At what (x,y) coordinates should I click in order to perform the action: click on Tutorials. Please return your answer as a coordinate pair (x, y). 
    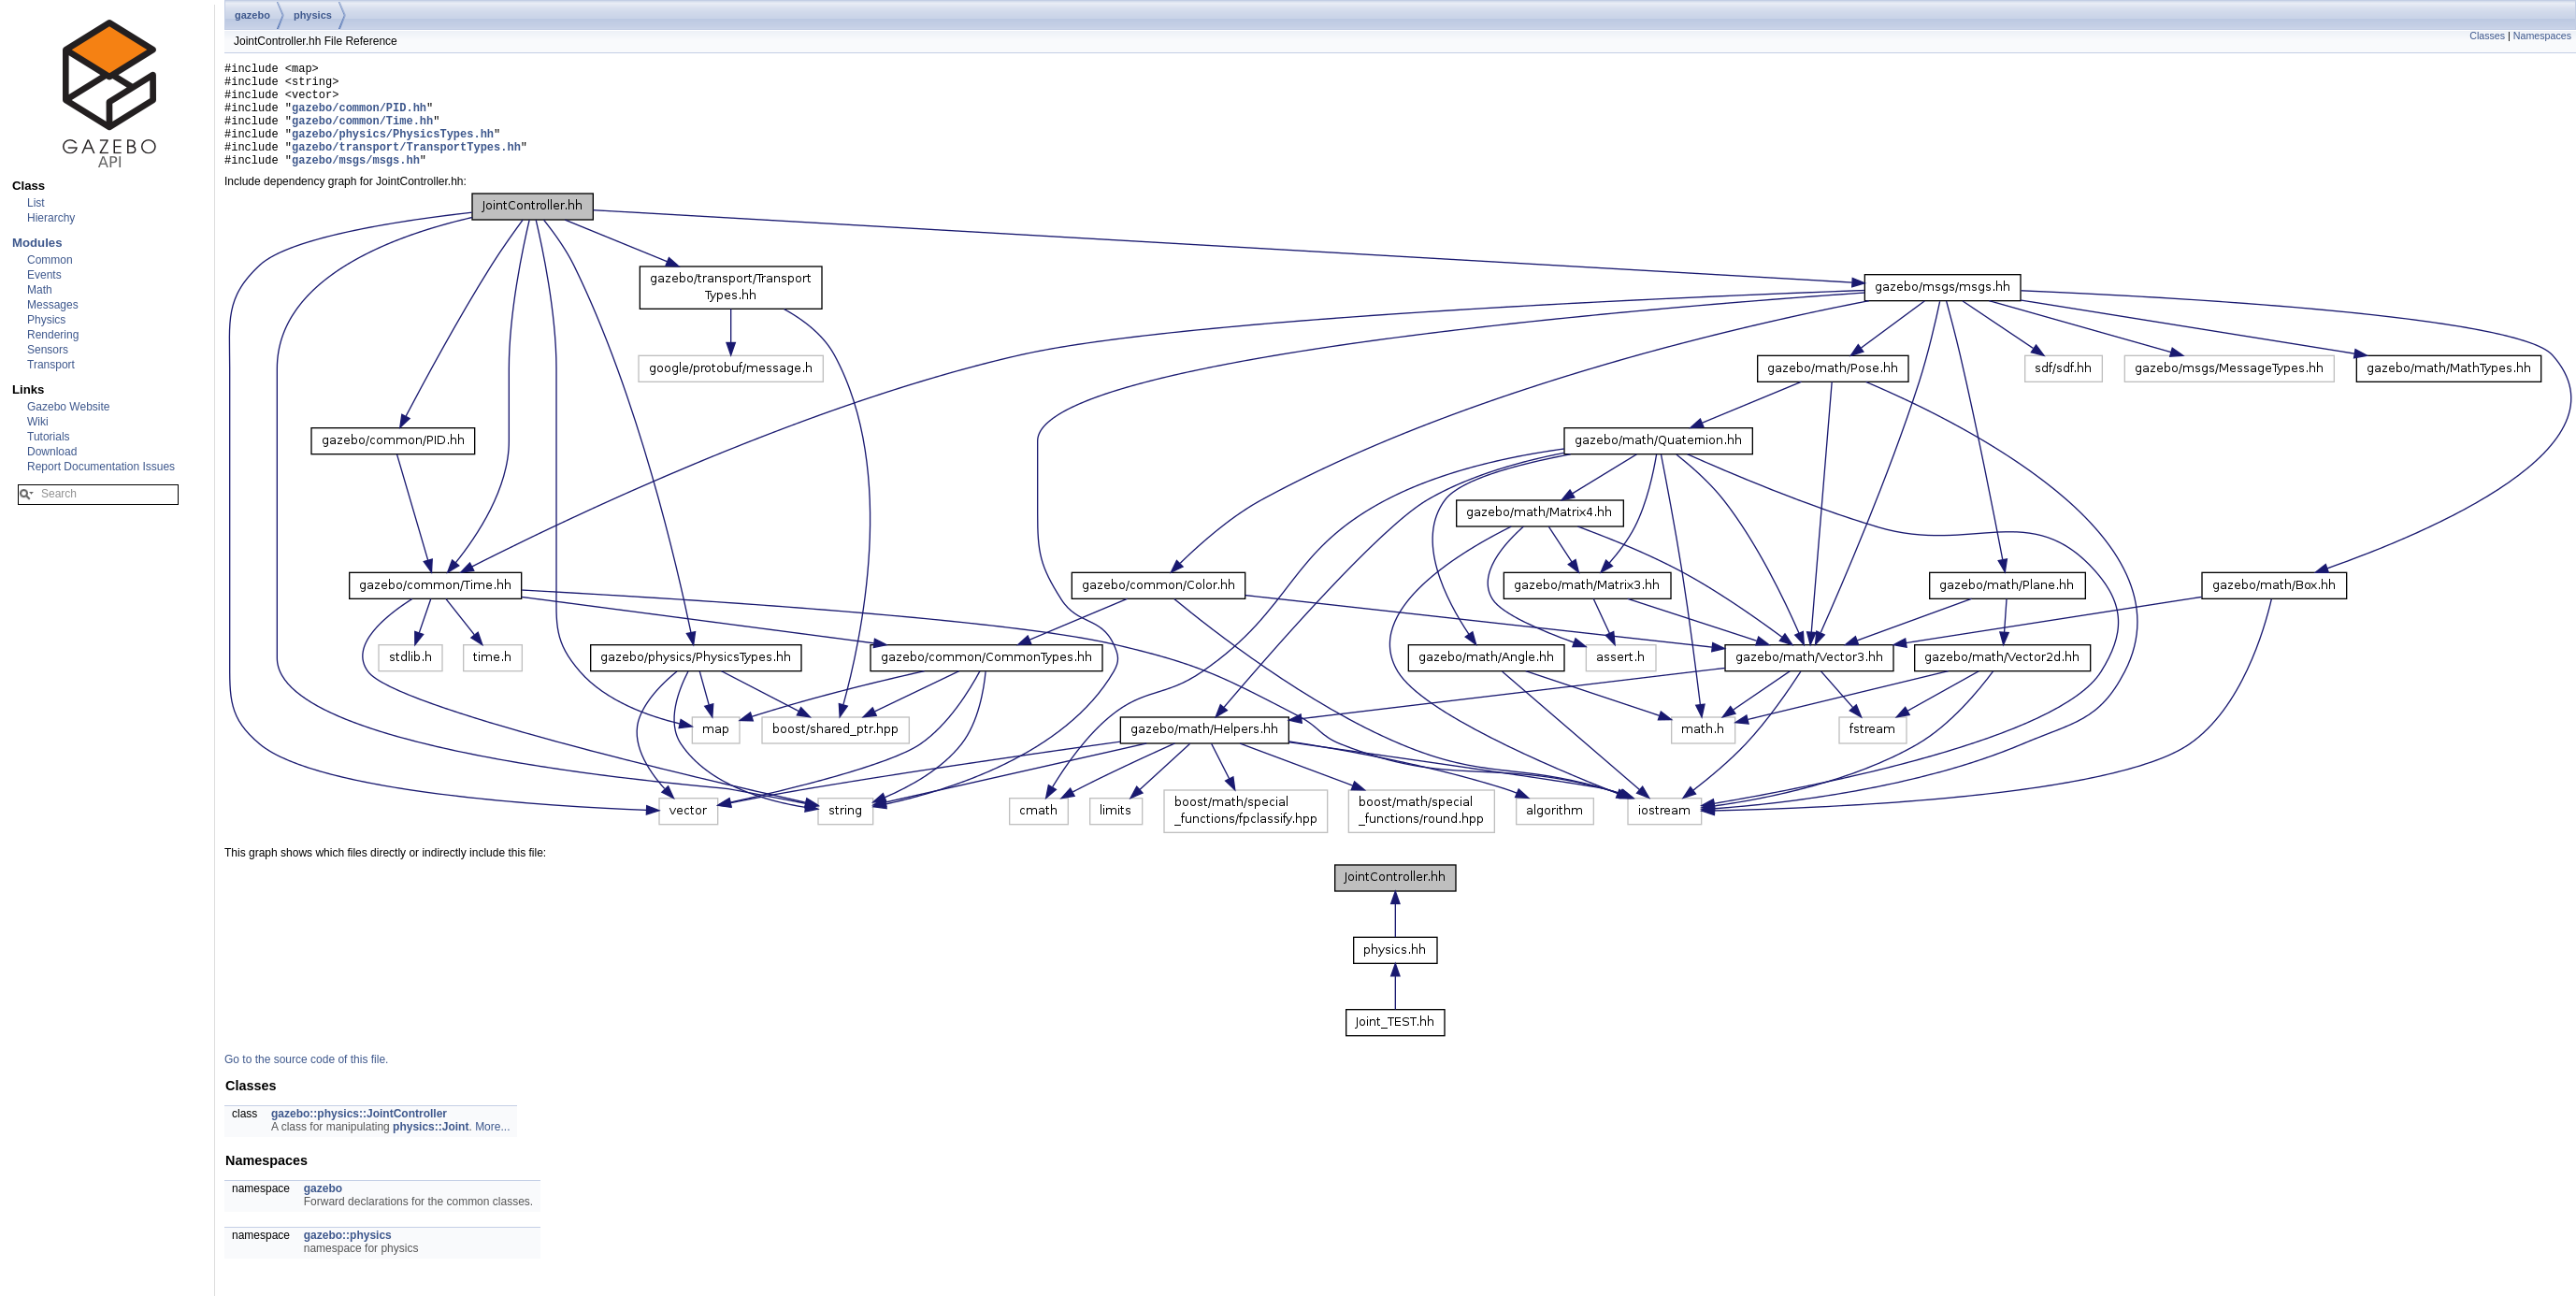
    Looking at the image, I should click on (48, 436).